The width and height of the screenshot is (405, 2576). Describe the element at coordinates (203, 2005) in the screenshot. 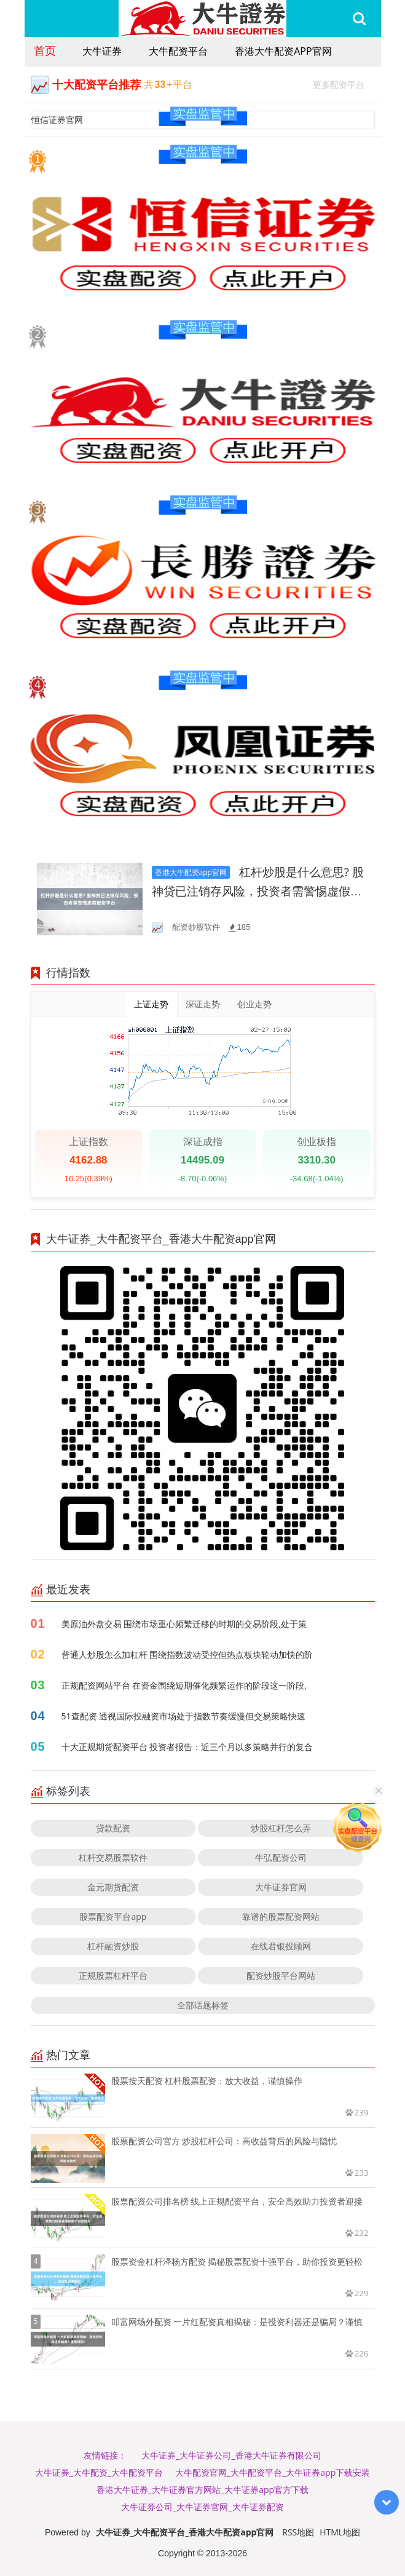

I see `全部话题标签` at that location.